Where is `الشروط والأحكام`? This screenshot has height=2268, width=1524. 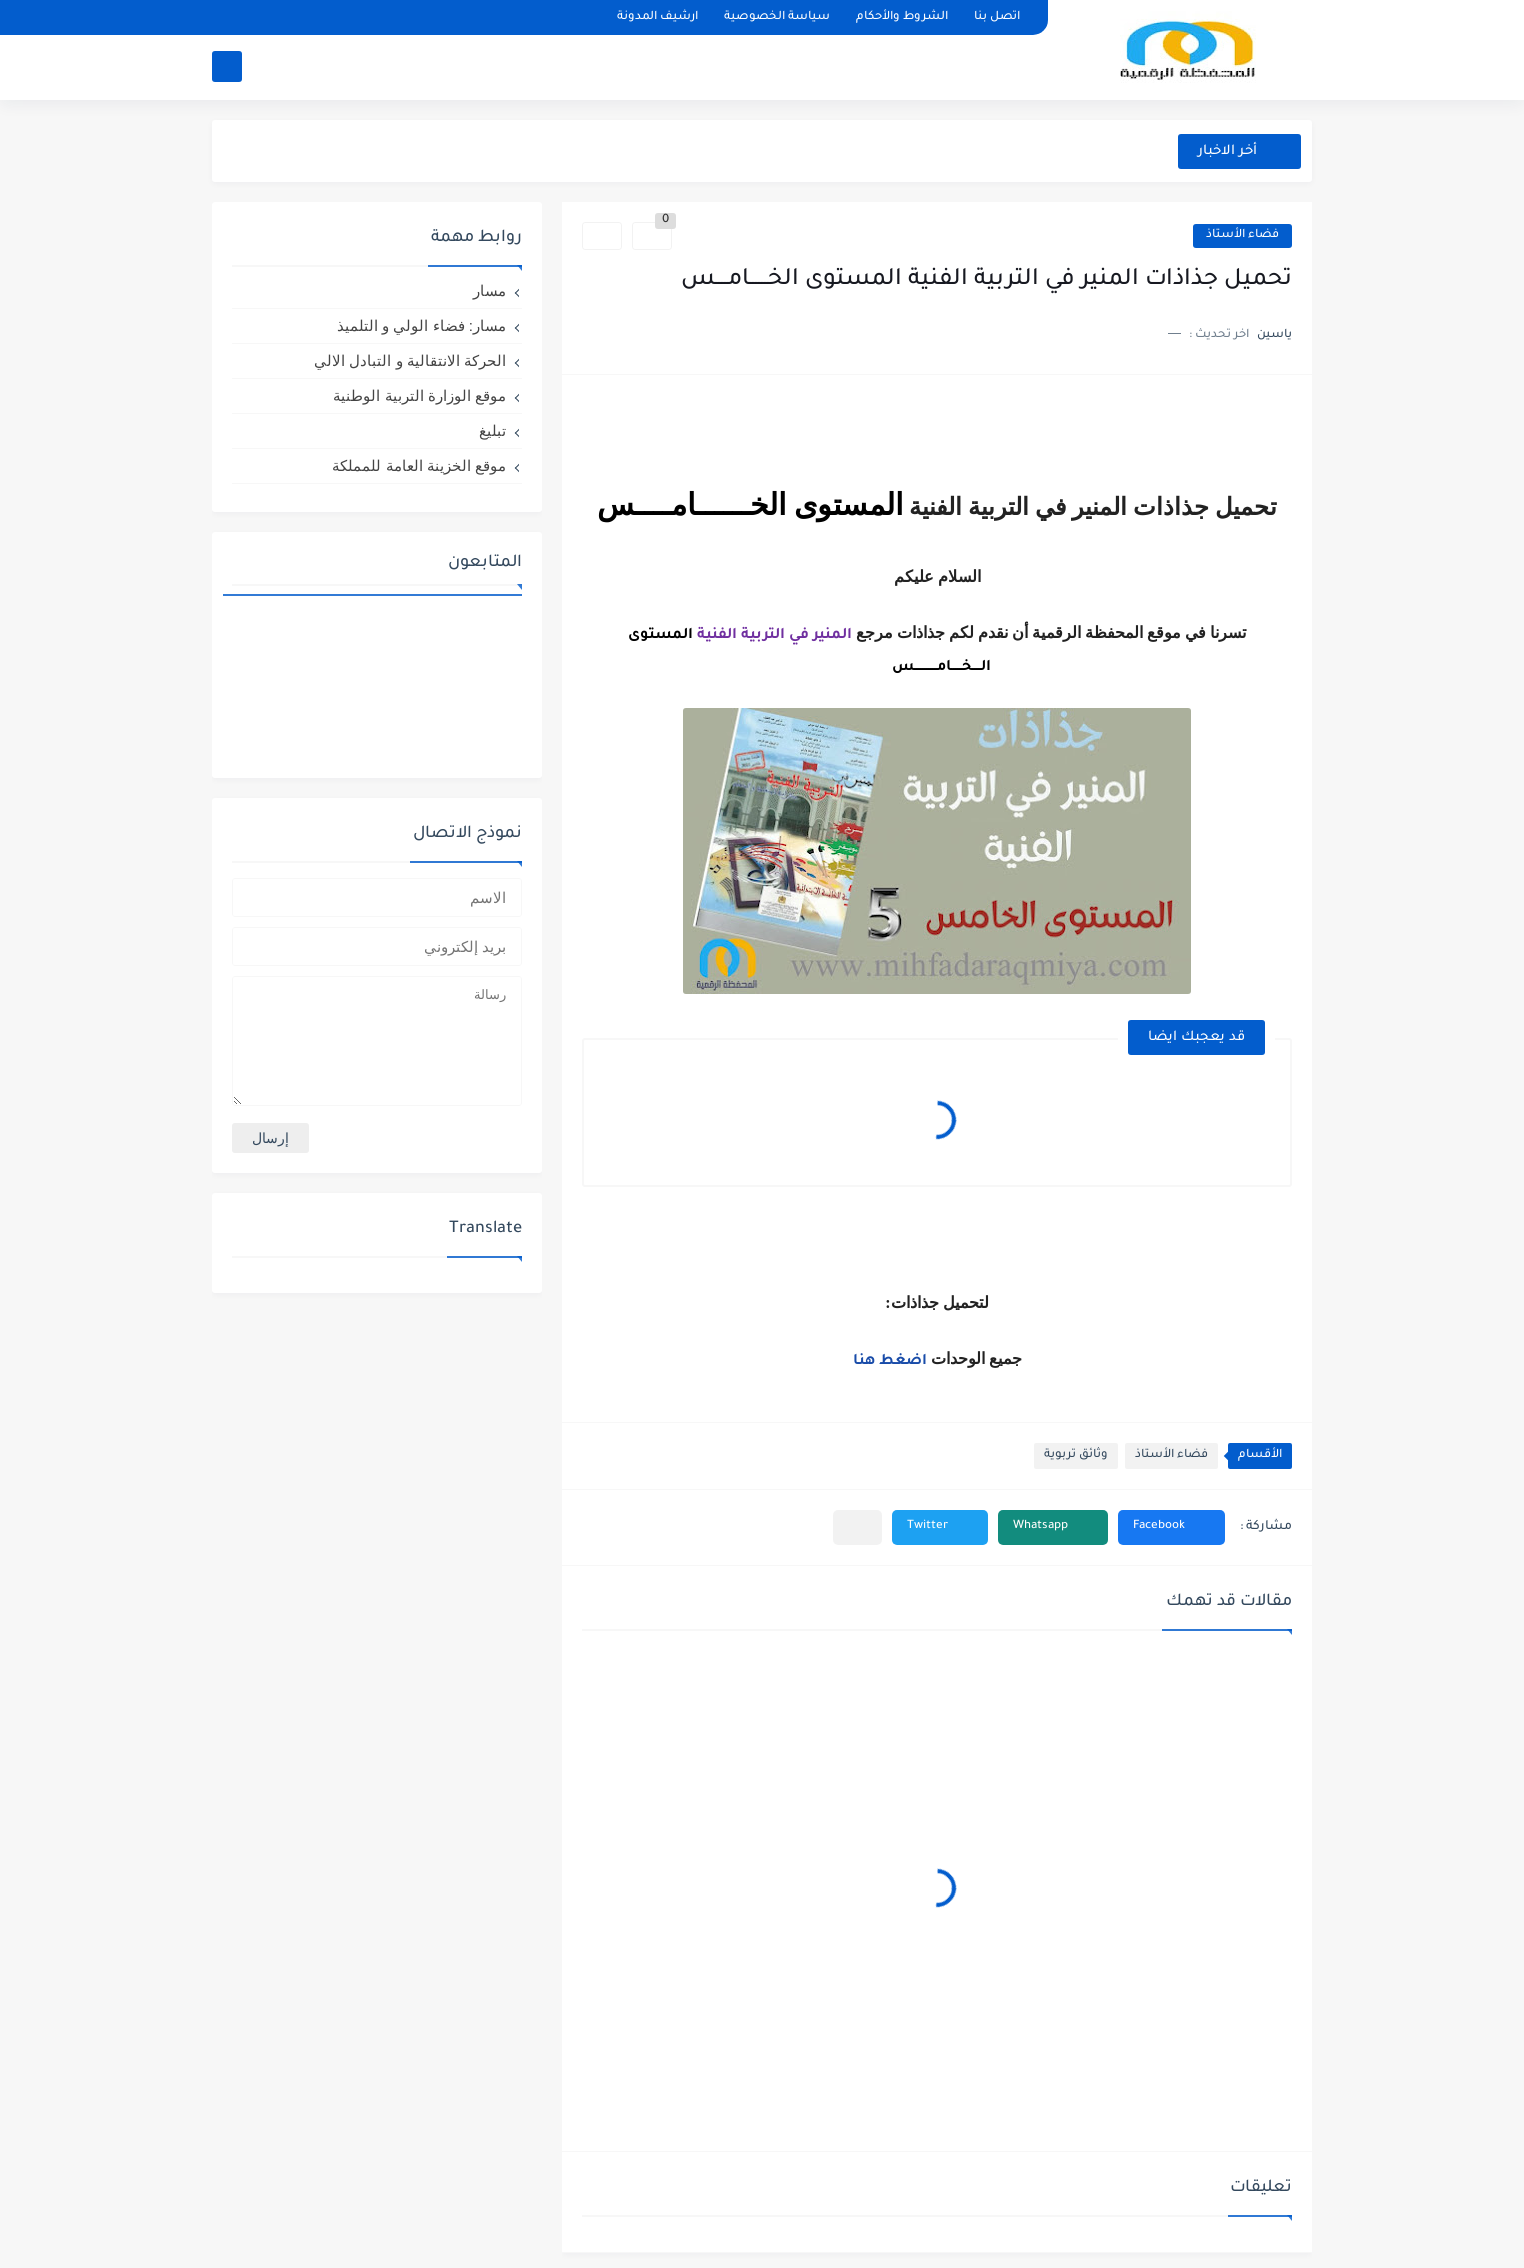 الشروط والأحكام is located at coordinates (902, 17).